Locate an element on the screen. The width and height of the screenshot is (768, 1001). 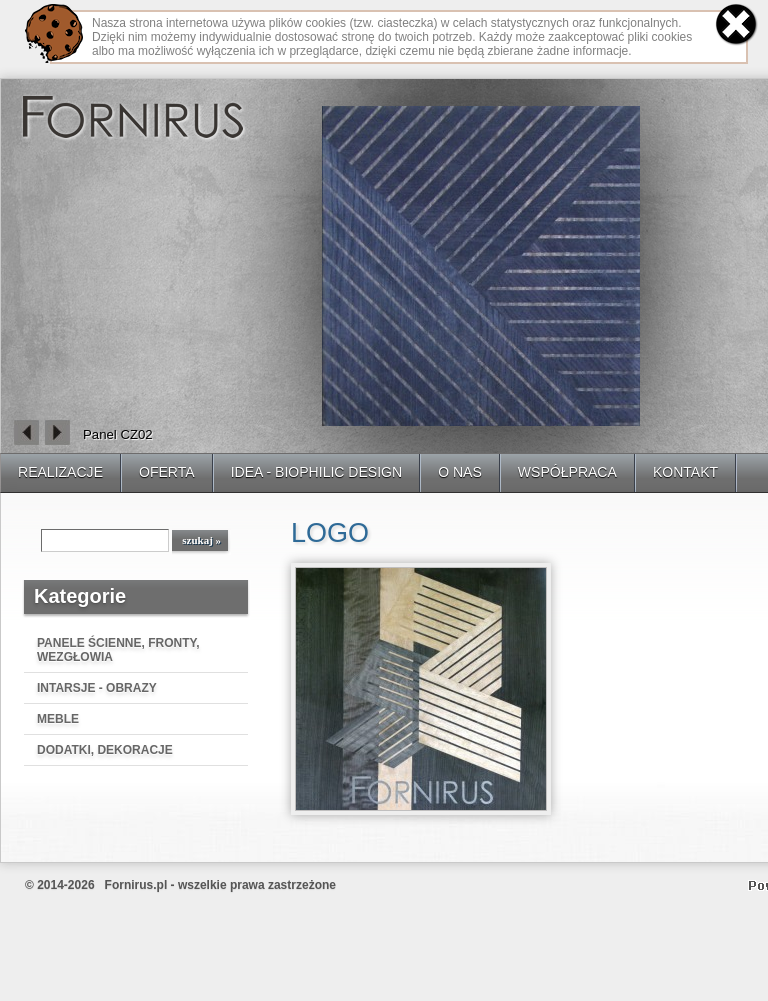
WSPÓŁPRACA is located at coordinates (567, 472).